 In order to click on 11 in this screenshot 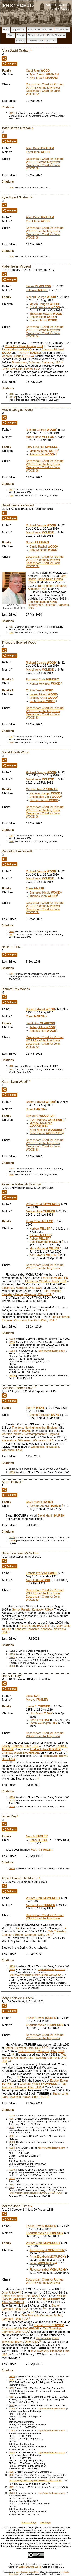, I will do `click(9, 2354)`.